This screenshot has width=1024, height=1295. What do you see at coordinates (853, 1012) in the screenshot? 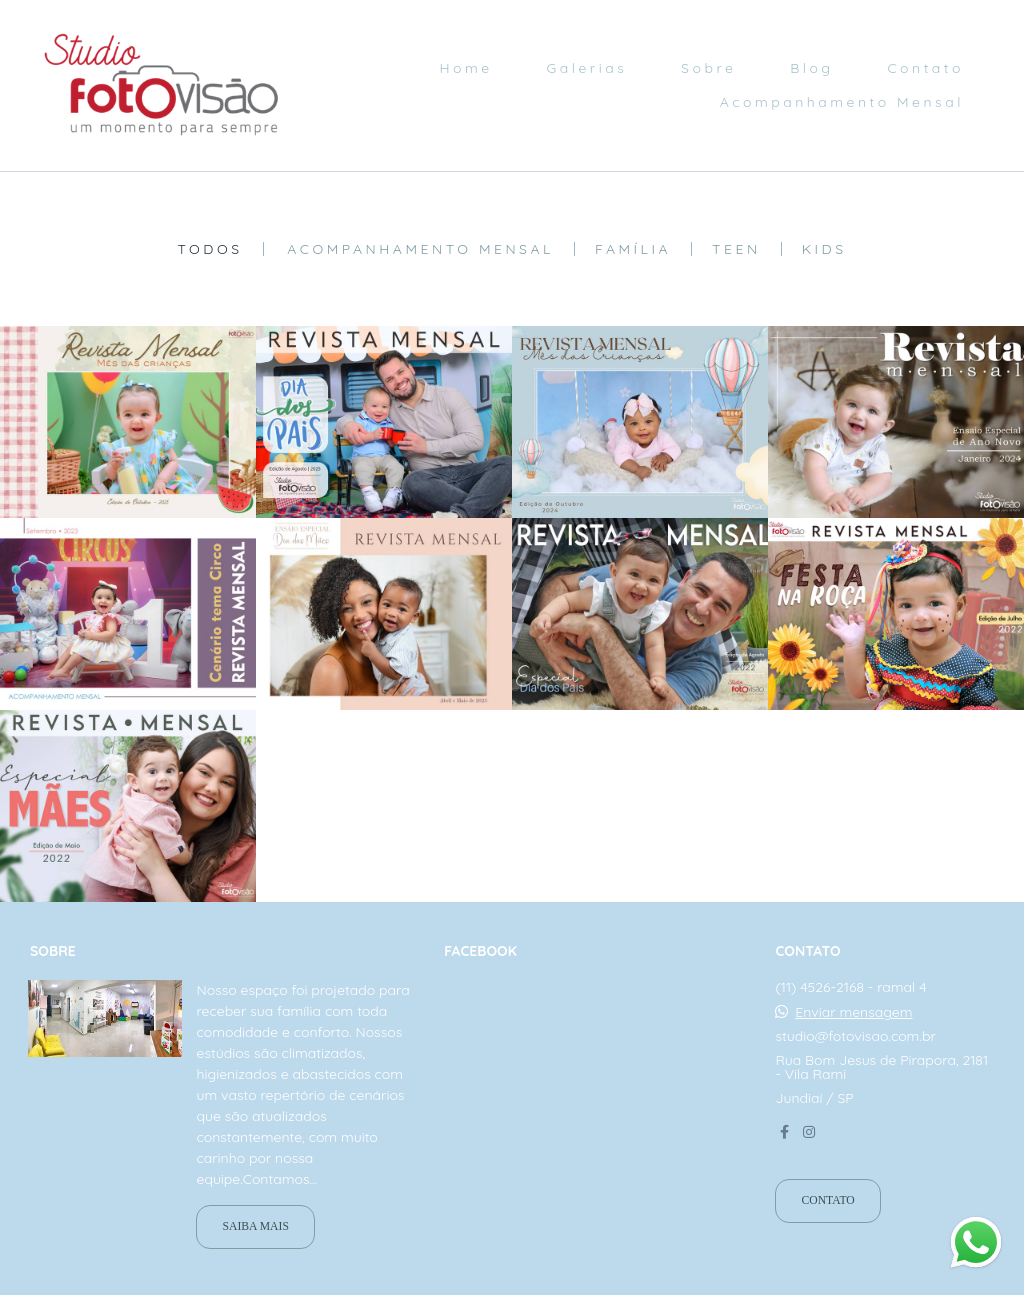
I see `Enviar mensagem` at bounding box center [853, 1012].